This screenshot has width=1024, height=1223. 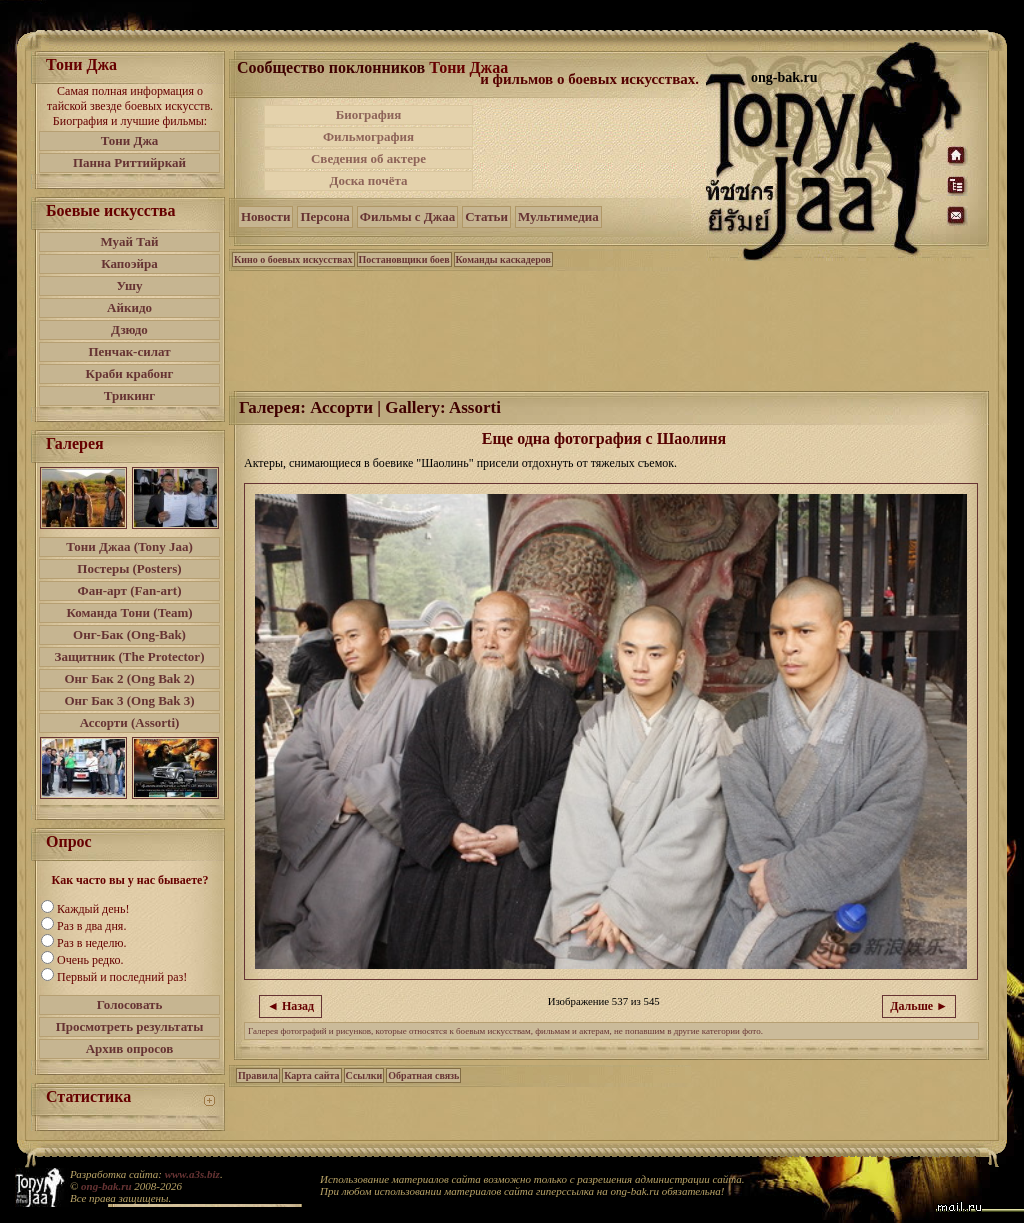 What do you see at coordinates (192, 1174) in the screenshot?
I see `www.a3s.biz` at bounding box center [192, 1174].